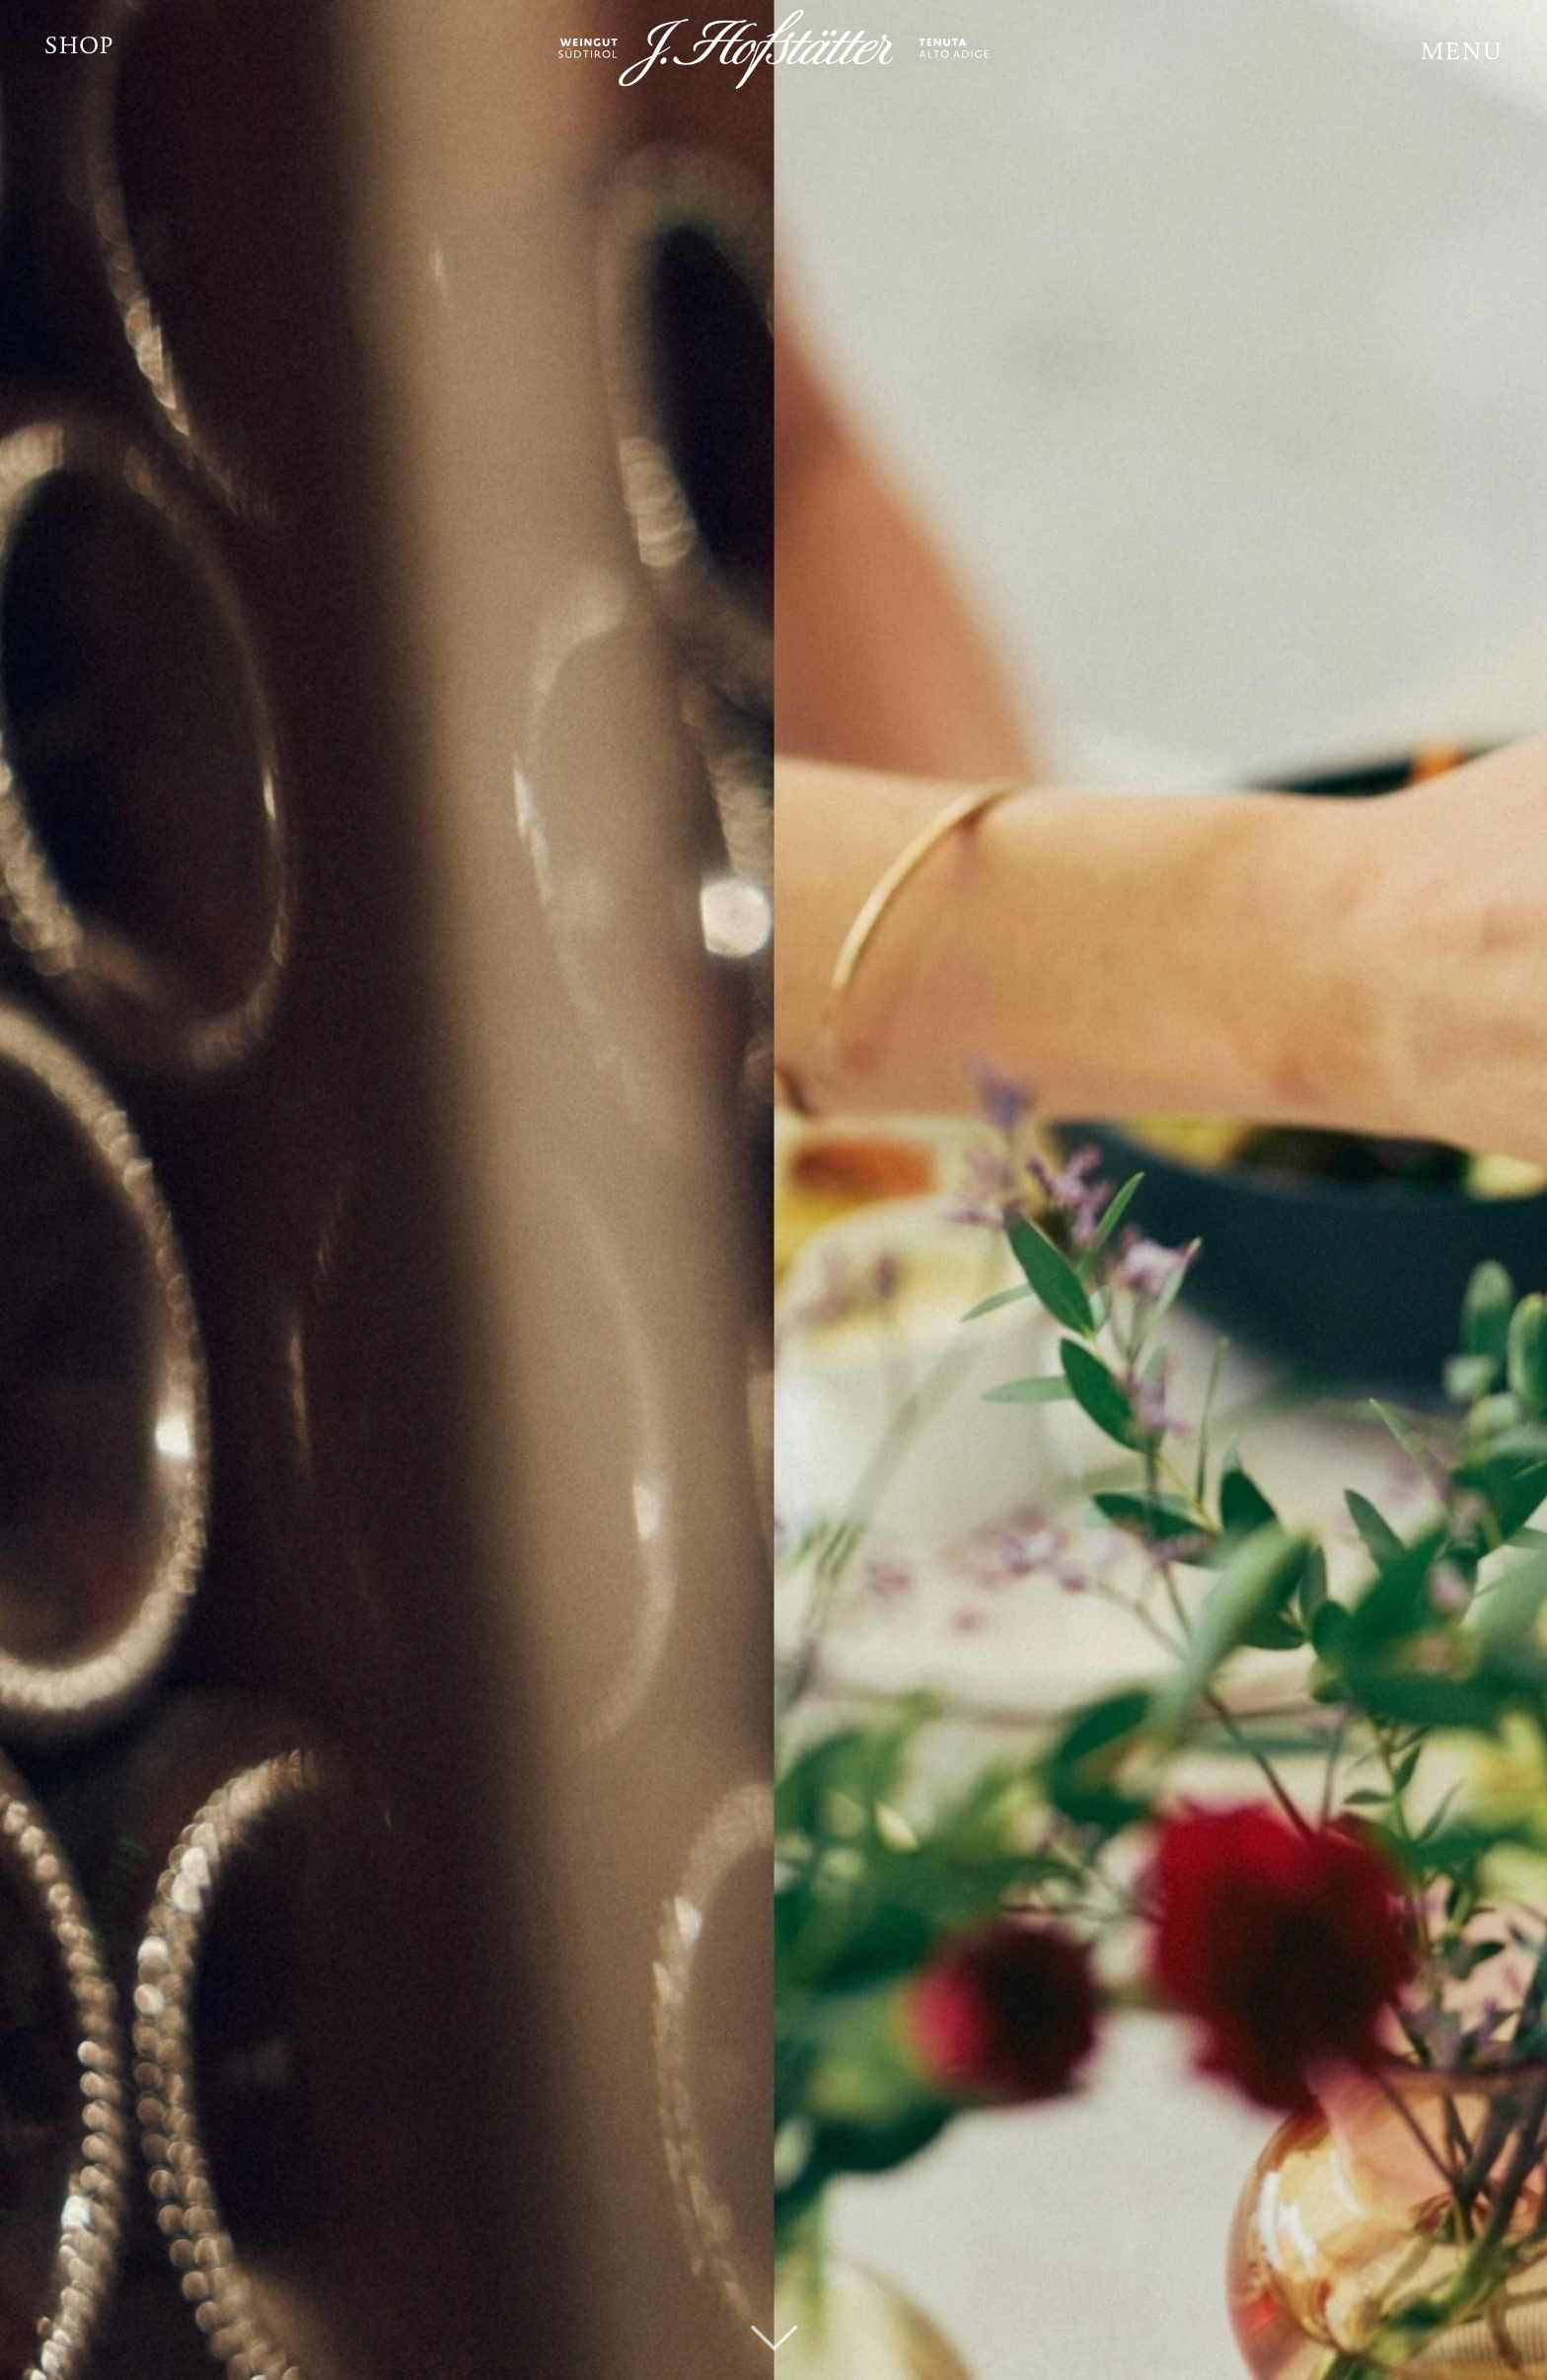  What do you see at coordinates (774, 2307) in the screenshot?
I see `[fal|chevron-down]` at bounding box center [774, 2307].